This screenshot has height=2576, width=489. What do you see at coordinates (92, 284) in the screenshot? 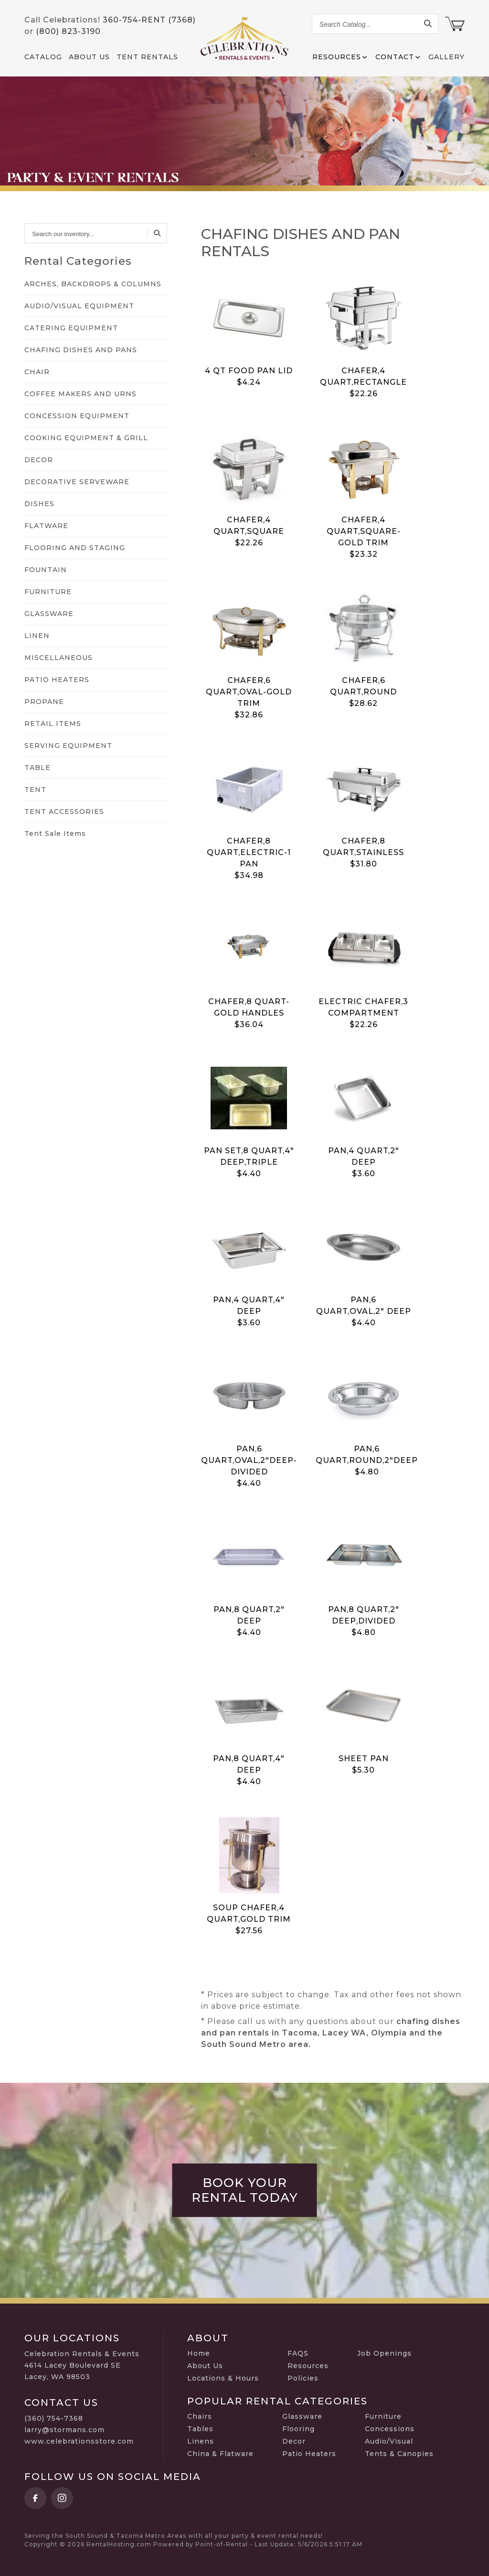
I see `ARCHES, BACKDROPS & COLUMNS` at bounding box center [92, 284].